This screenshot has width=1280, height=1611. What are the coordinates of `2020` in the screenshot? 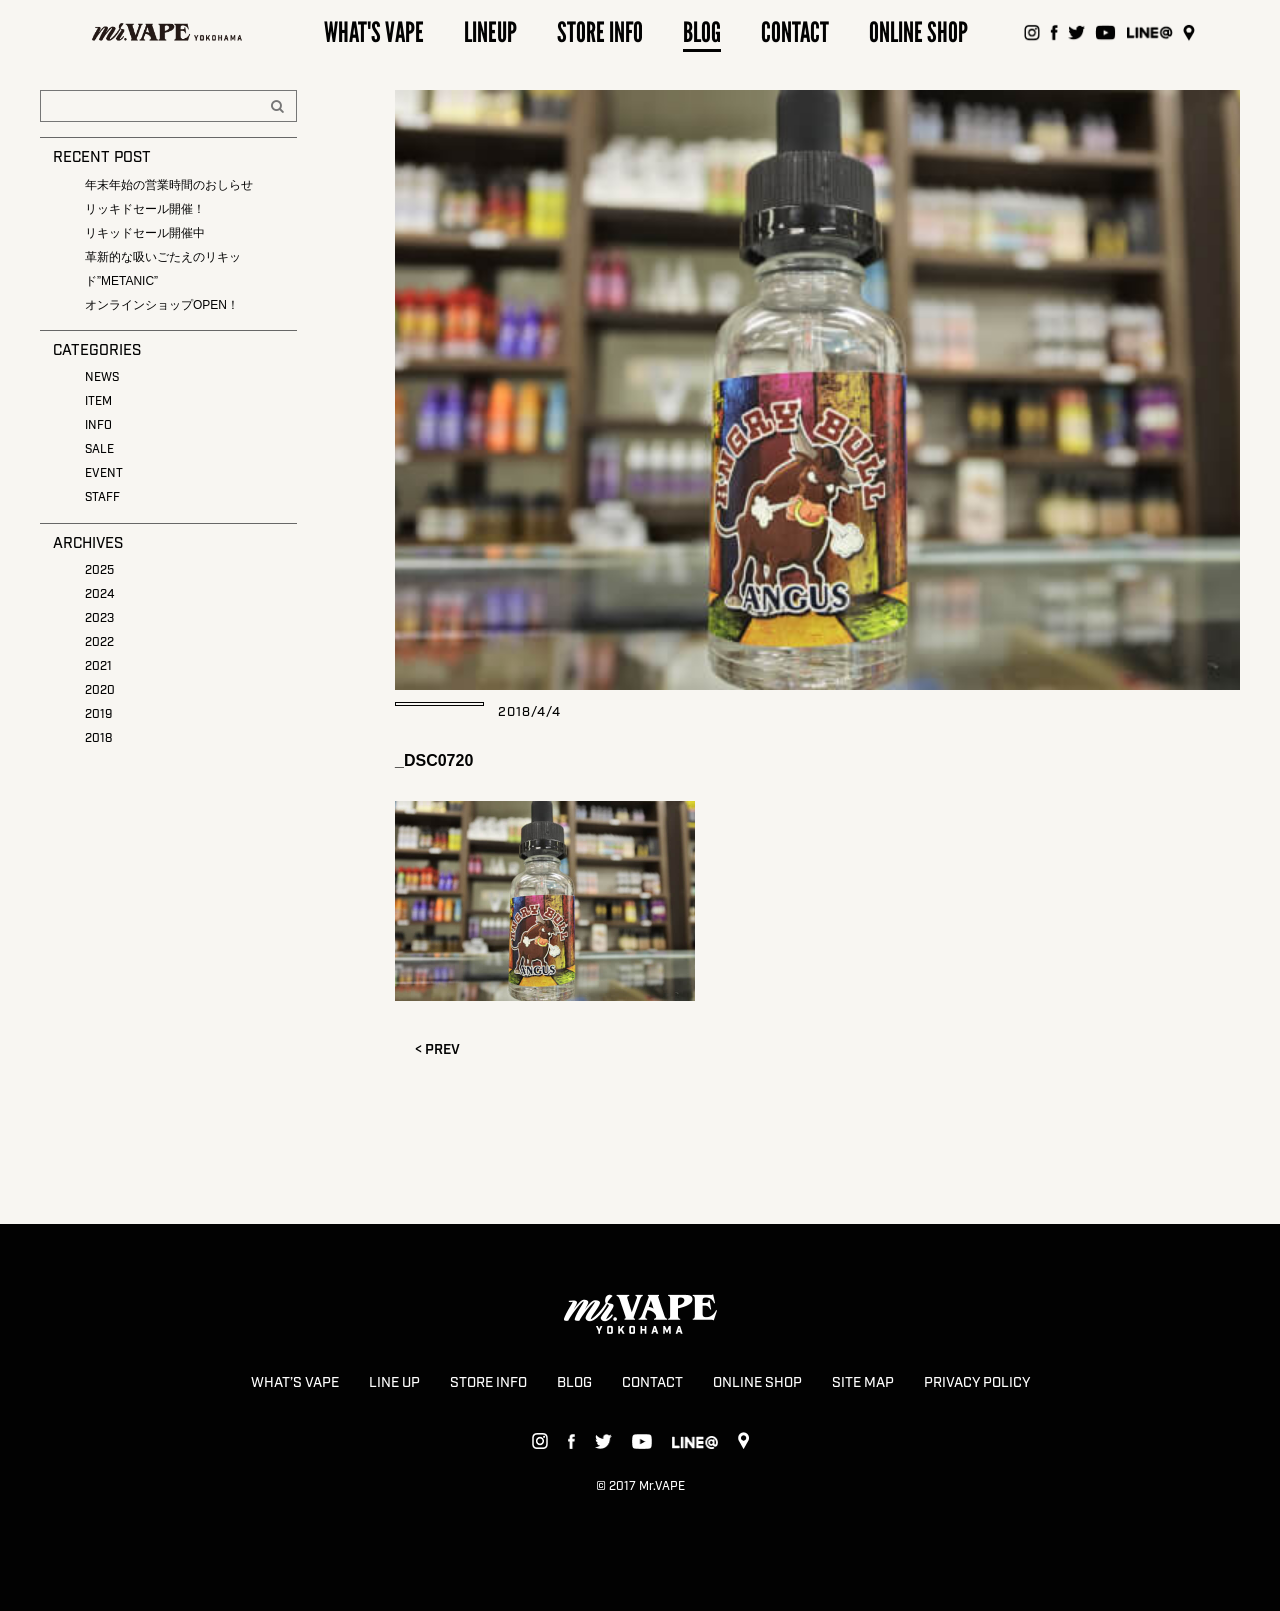 It's located at (100, 690).